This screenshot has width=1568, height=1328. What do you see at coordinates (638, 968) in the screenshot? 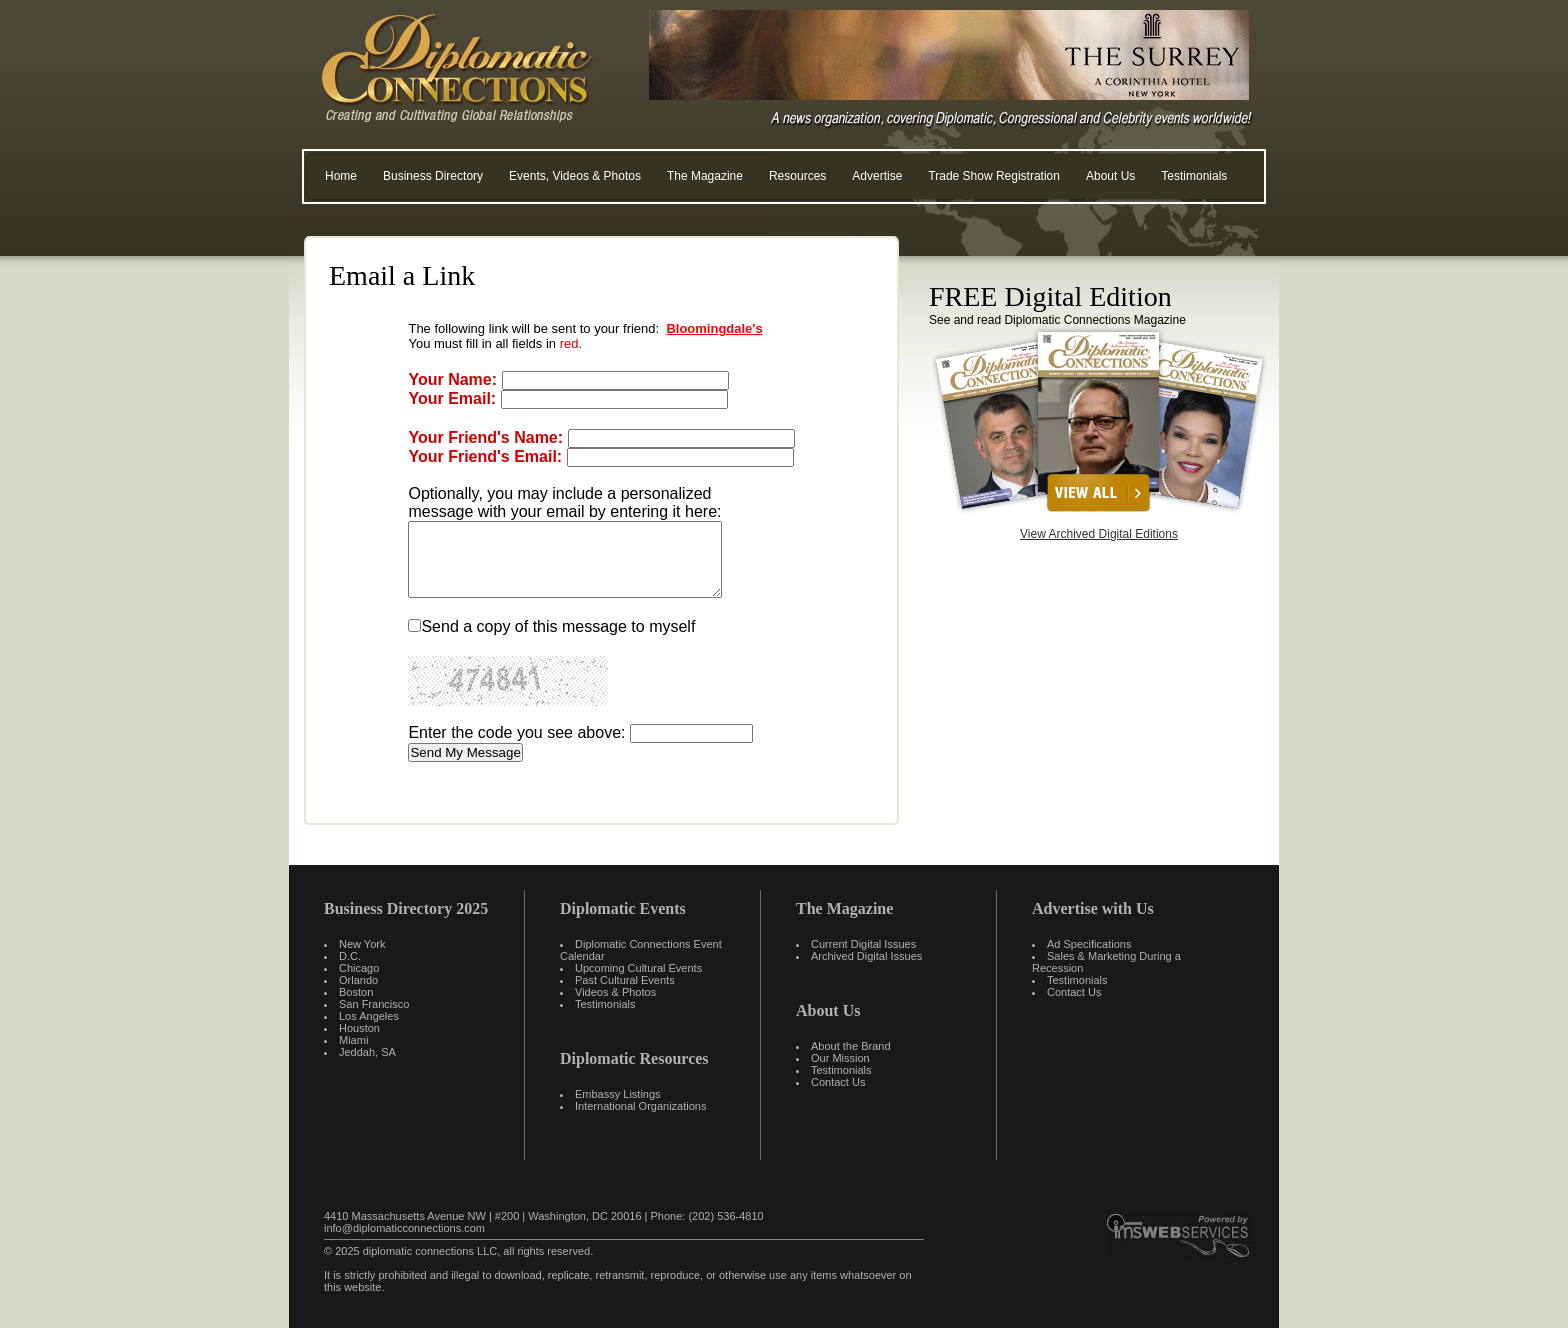
I see `Upcoming Cultural Events` at bounding box center [638, 968].